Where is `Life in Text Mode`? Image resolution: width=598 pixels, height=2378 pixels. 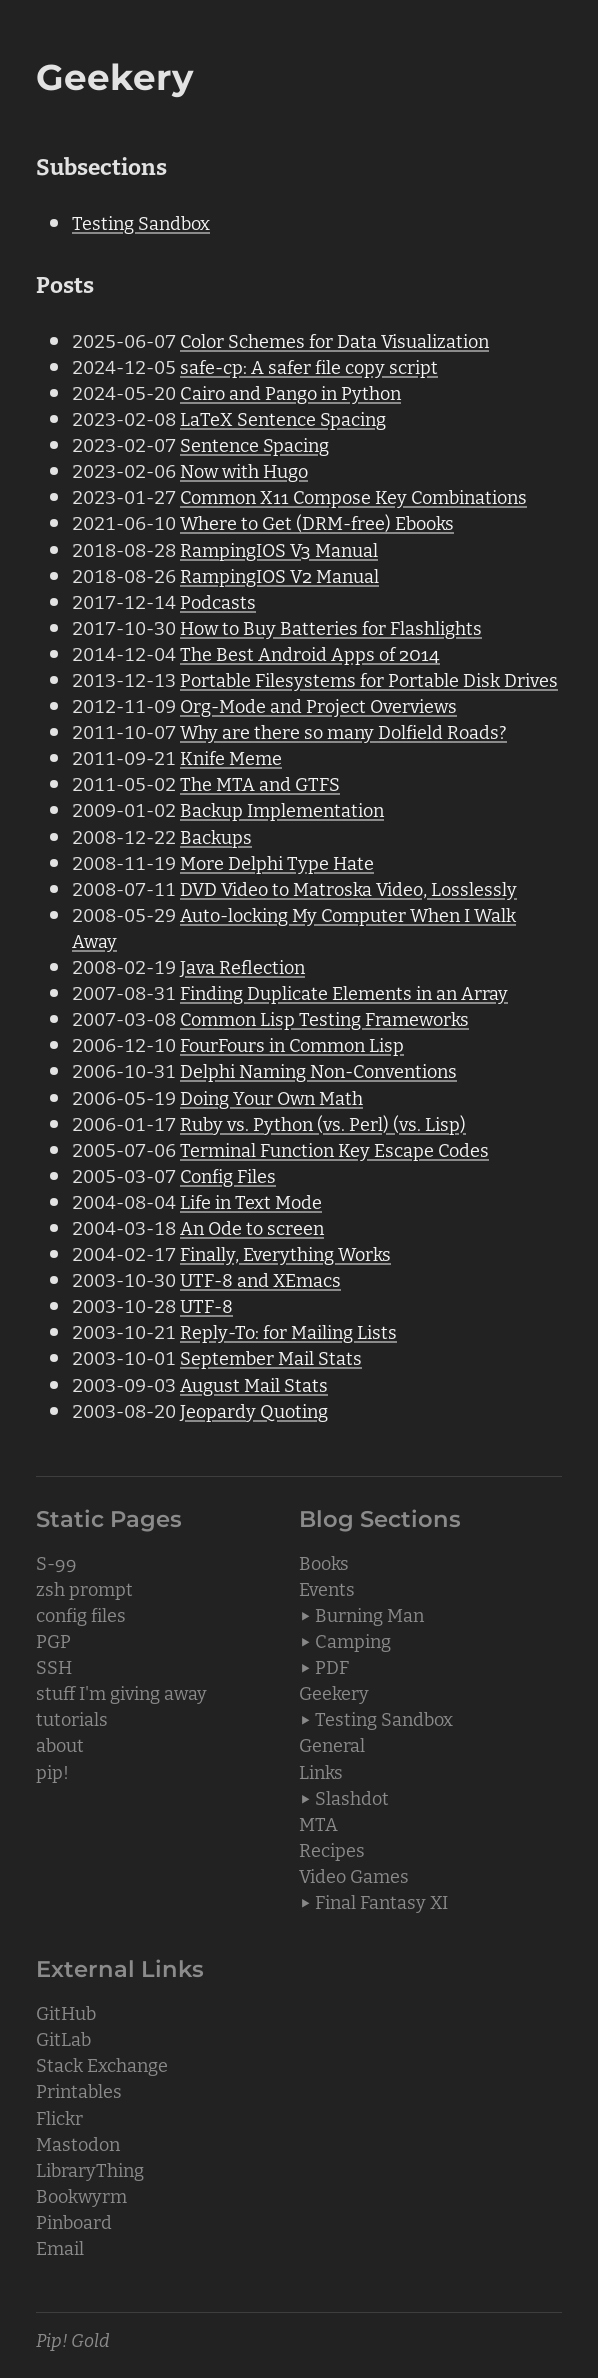
Life in Text Mode is located at coordinates (251, 1201).